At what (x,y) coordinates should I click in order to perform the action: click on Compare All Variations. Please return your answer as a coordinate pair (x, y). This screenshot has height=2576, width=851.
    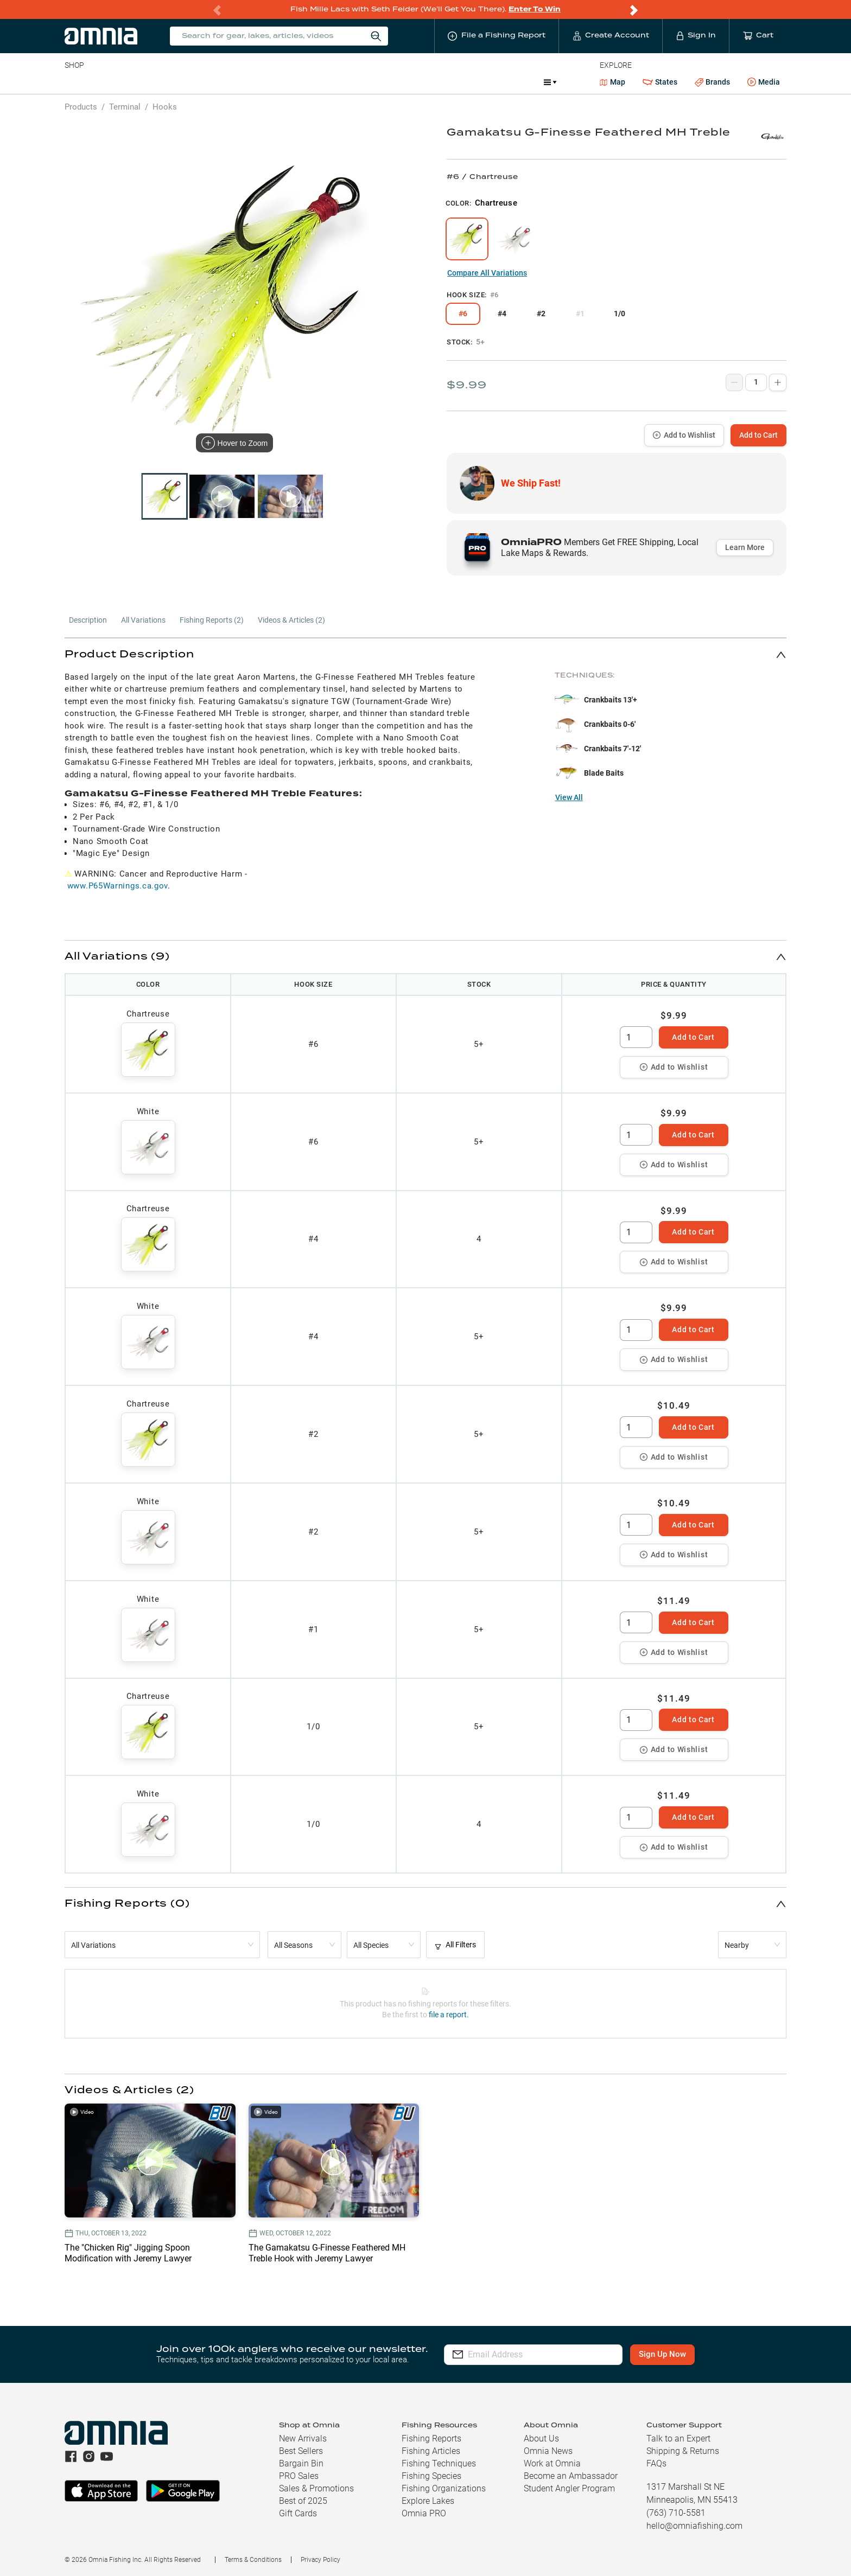
    Looking at the image, I should click on (487, 273).